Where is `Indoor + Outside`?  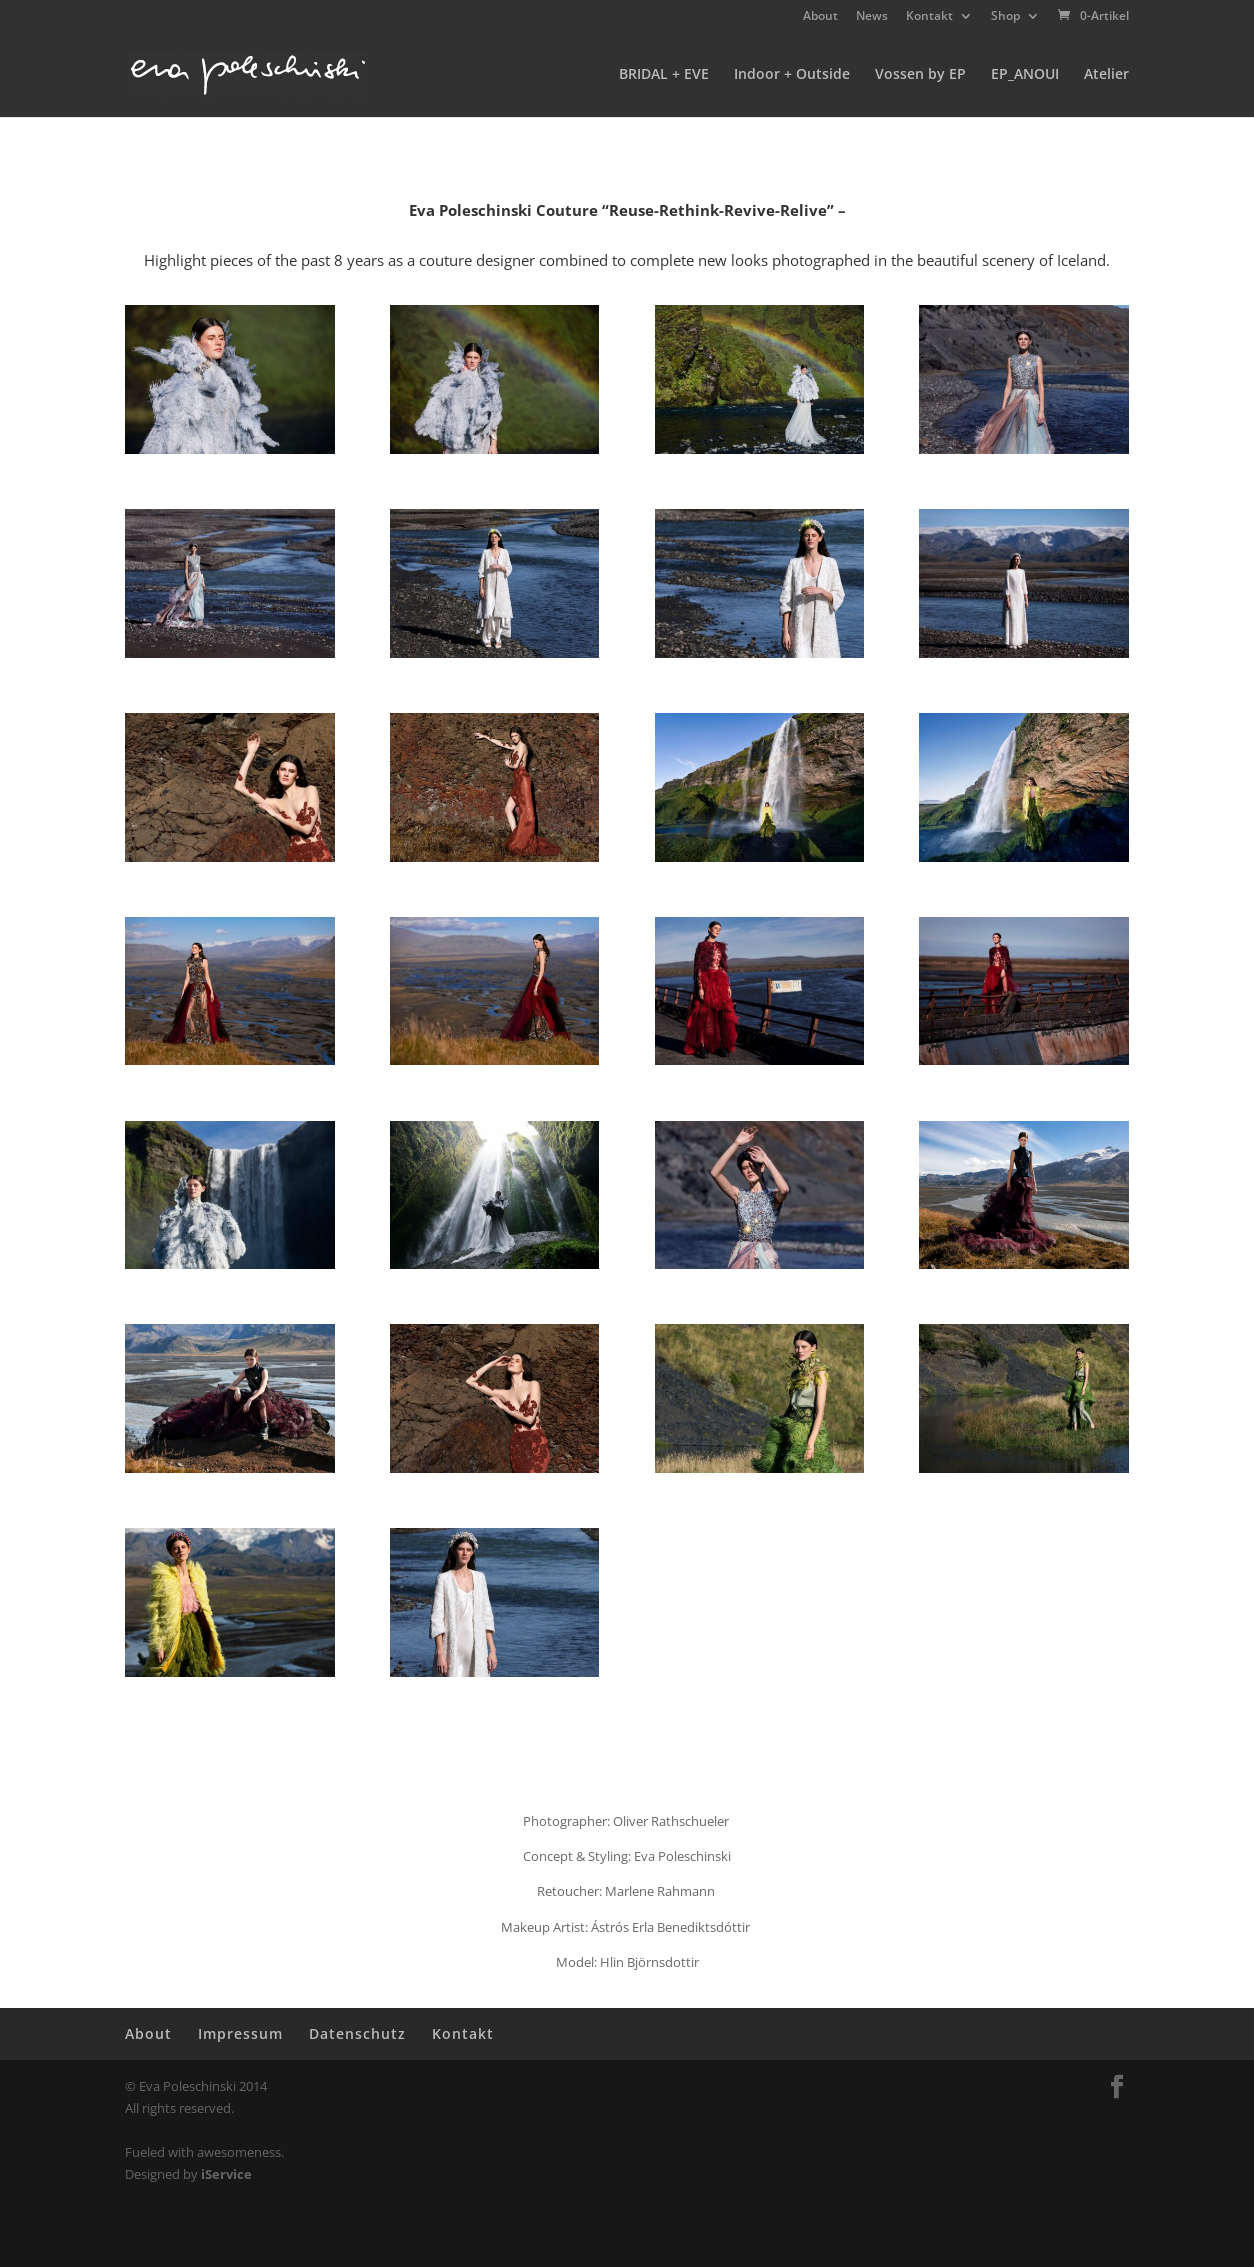
Indoor + Outside is located at coordinates (792, 75).